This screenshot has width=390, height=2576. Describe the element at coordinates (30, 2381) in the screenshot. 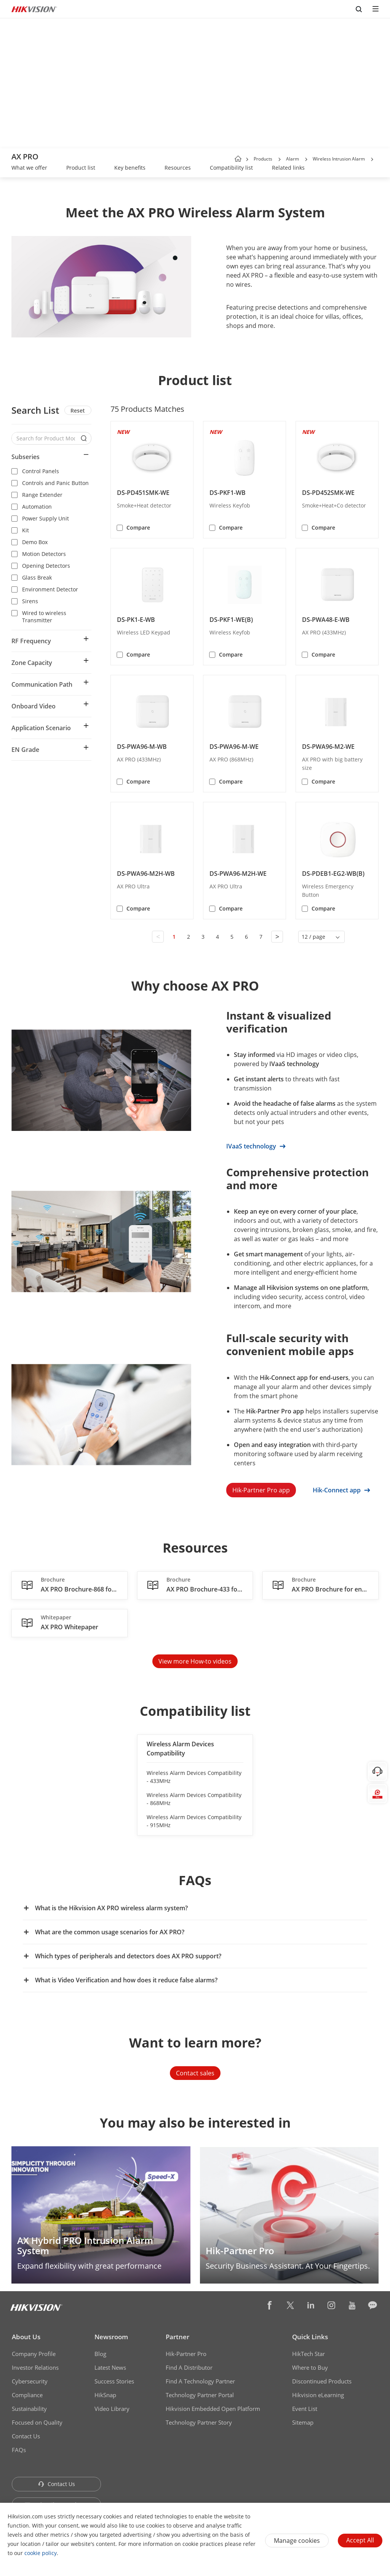

I see `Cybersecurity` at that location.